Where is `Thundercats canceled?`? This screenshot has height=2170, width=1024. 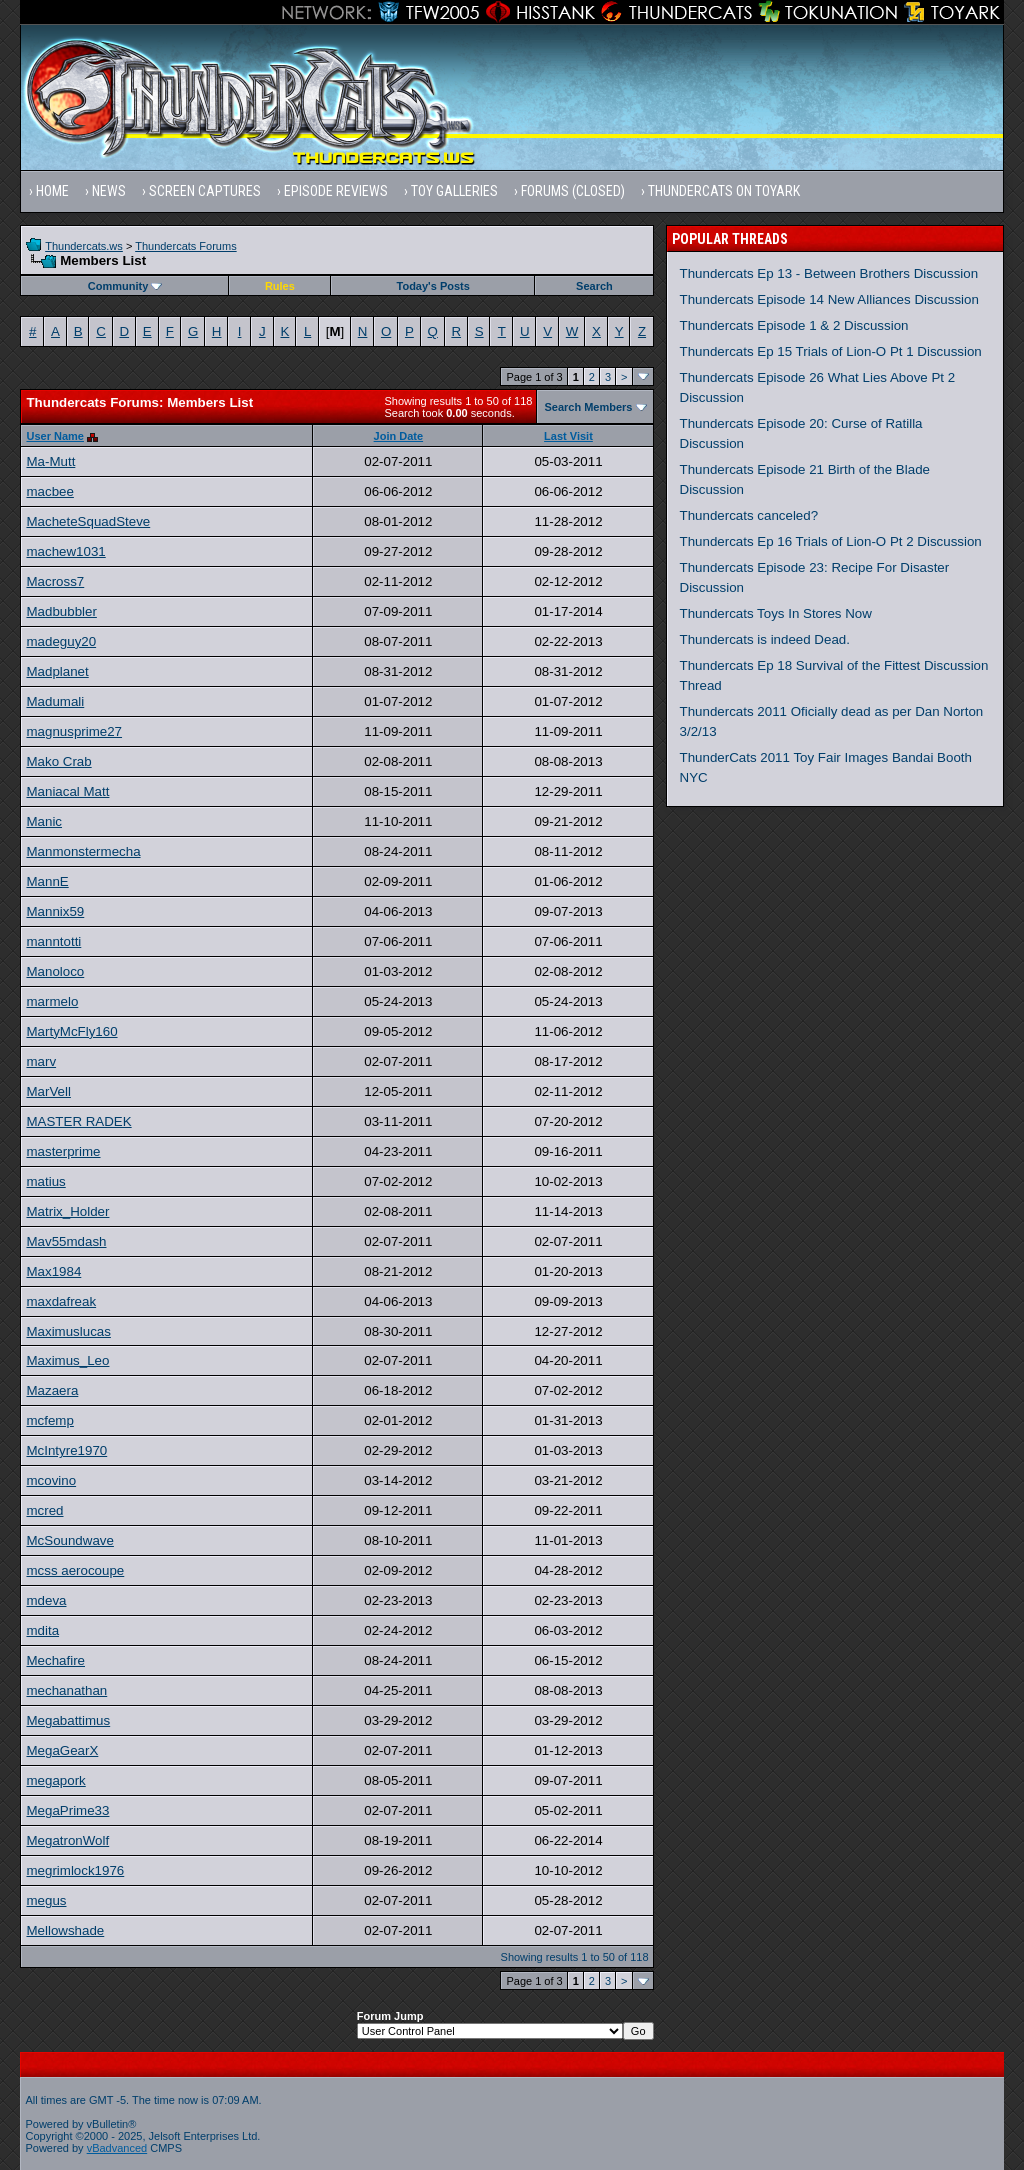
Thundercats canceled? is located at coordinates (749, 515).